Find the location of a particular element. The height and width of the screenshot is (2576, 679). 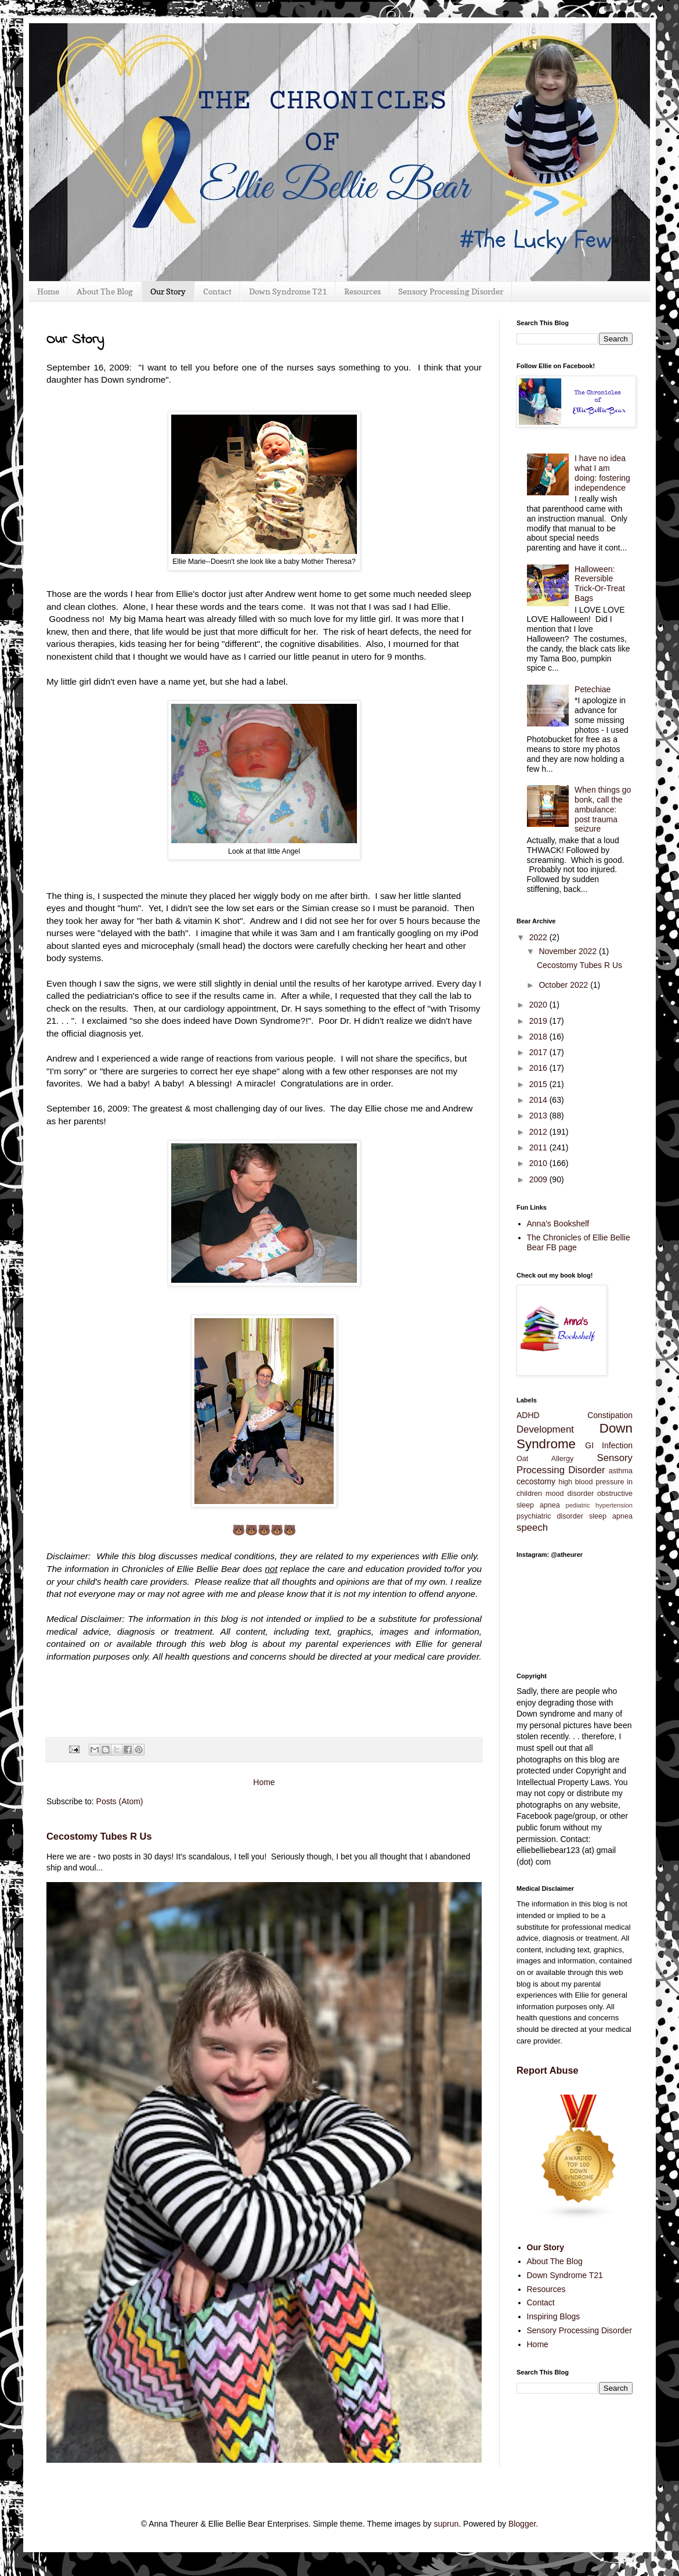

pediatric hypertension is located at coordinates (599, 1505).